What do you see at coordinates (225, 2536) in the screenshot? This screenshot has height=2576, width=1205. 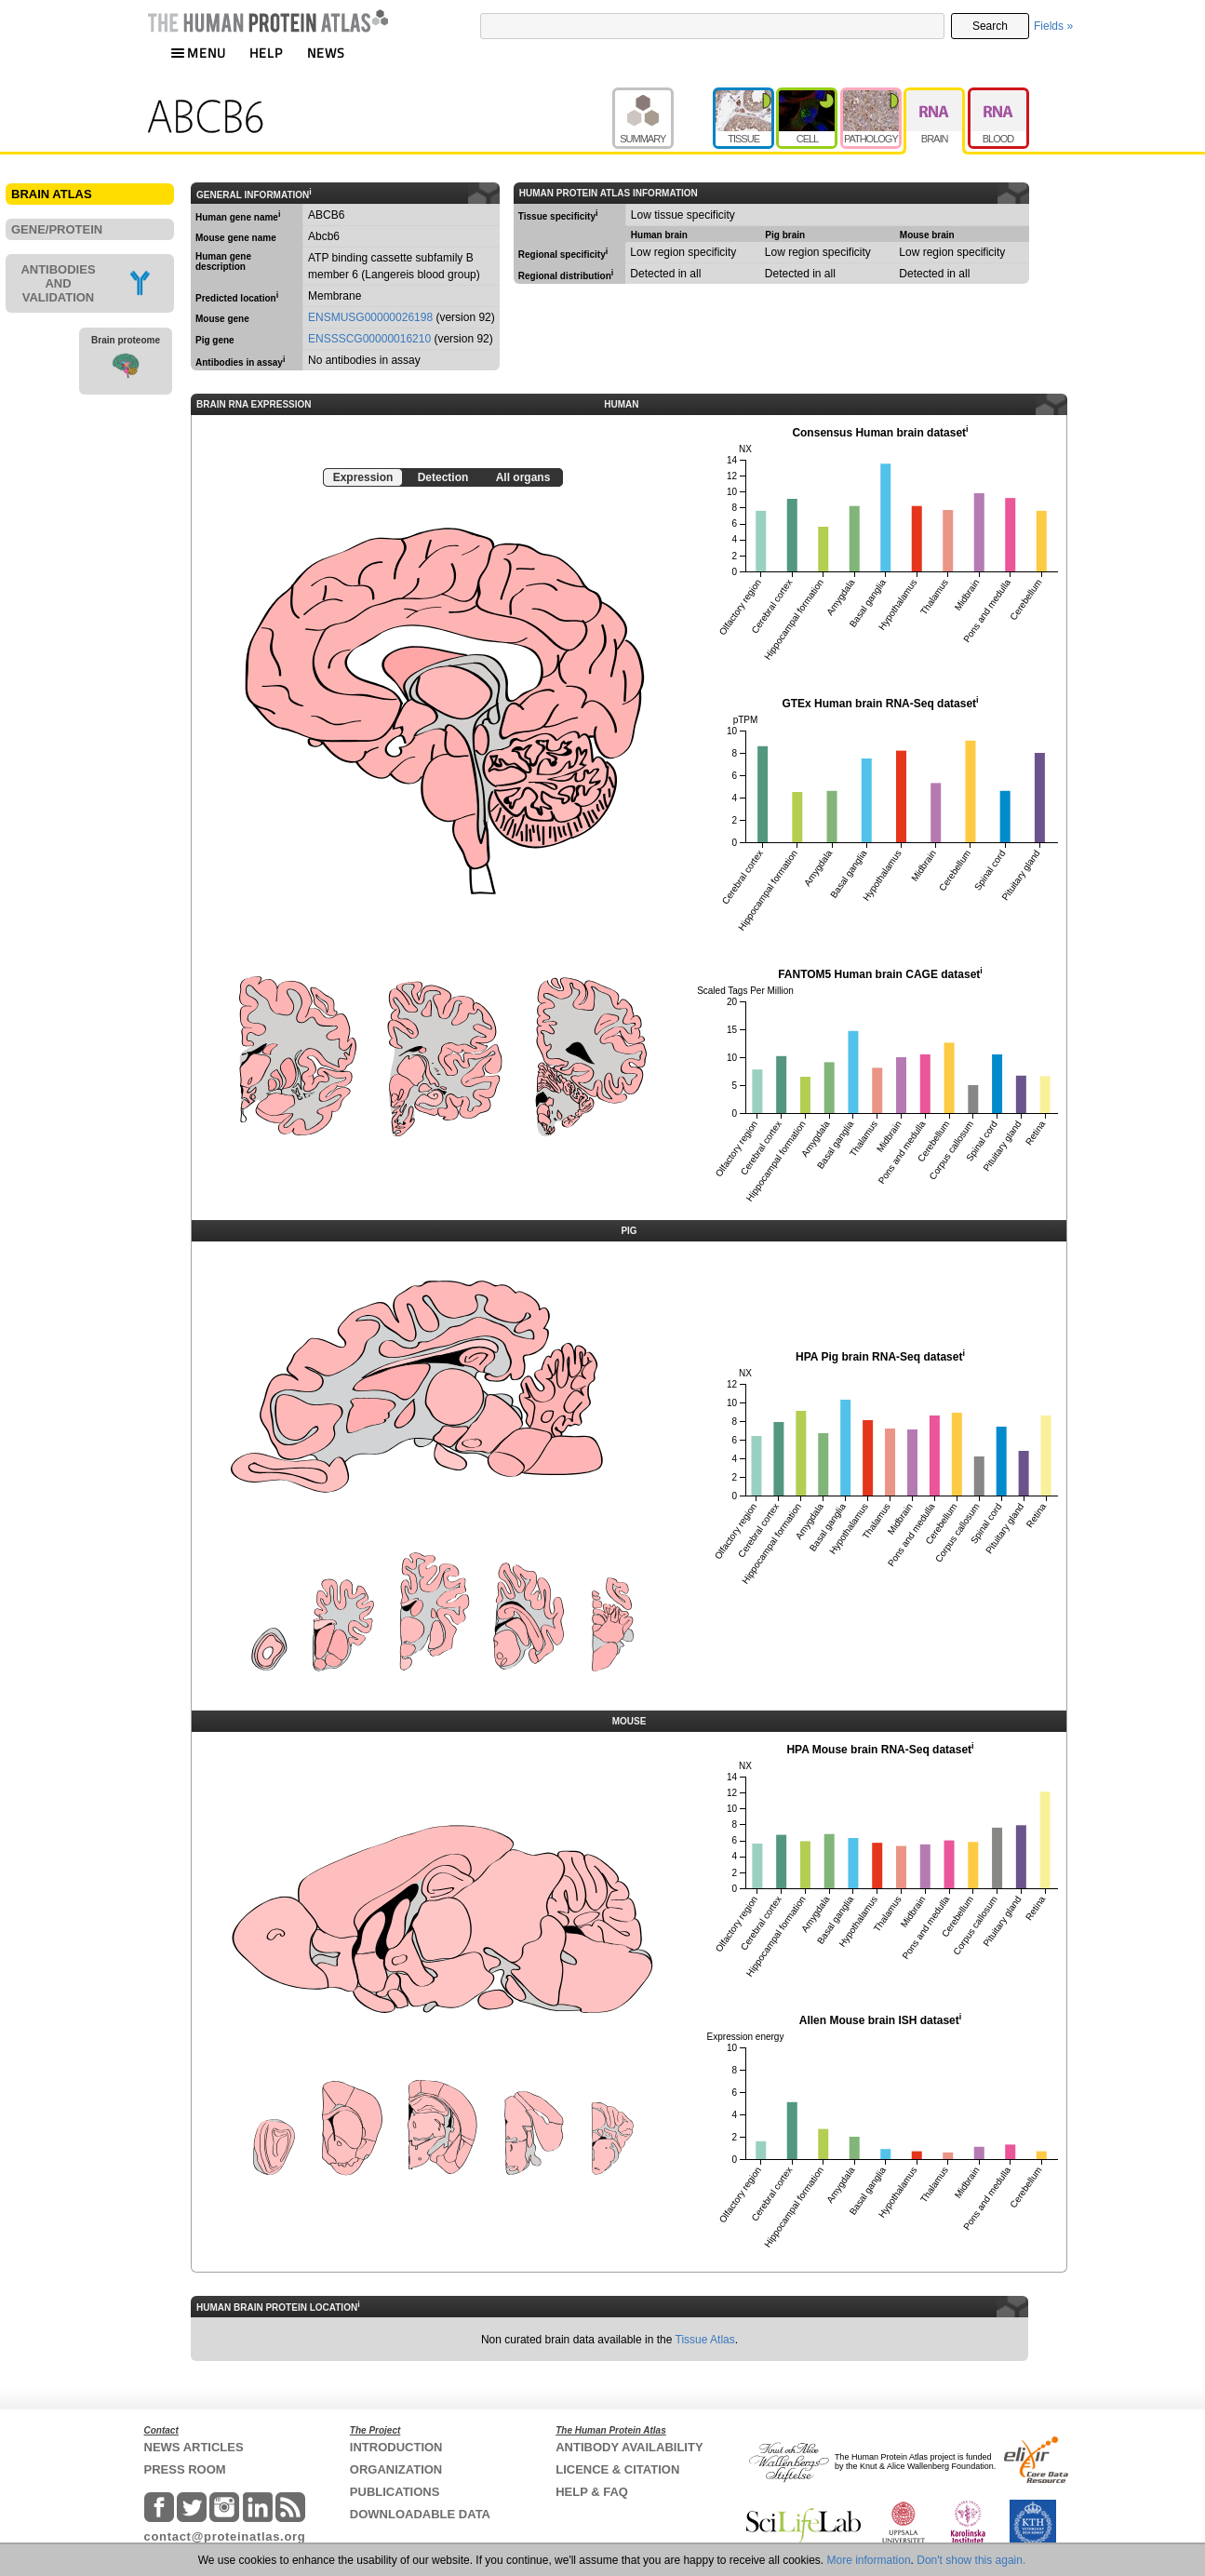 I see `contact@proteinatlas.org` at bounding box center [225, 2536].